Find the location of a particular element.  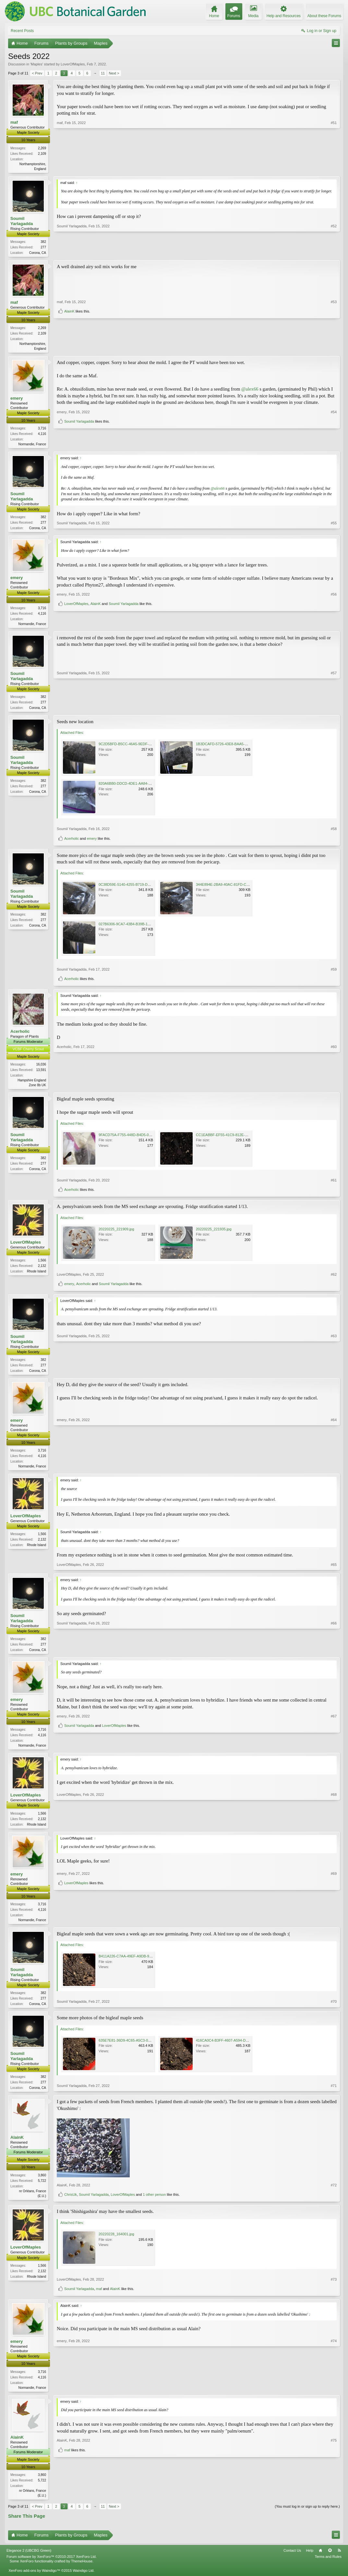

344E894E-2BA9-40AC-81FD-C2AC94ECD2D8.jpeg is located at coordinates (237, 889).